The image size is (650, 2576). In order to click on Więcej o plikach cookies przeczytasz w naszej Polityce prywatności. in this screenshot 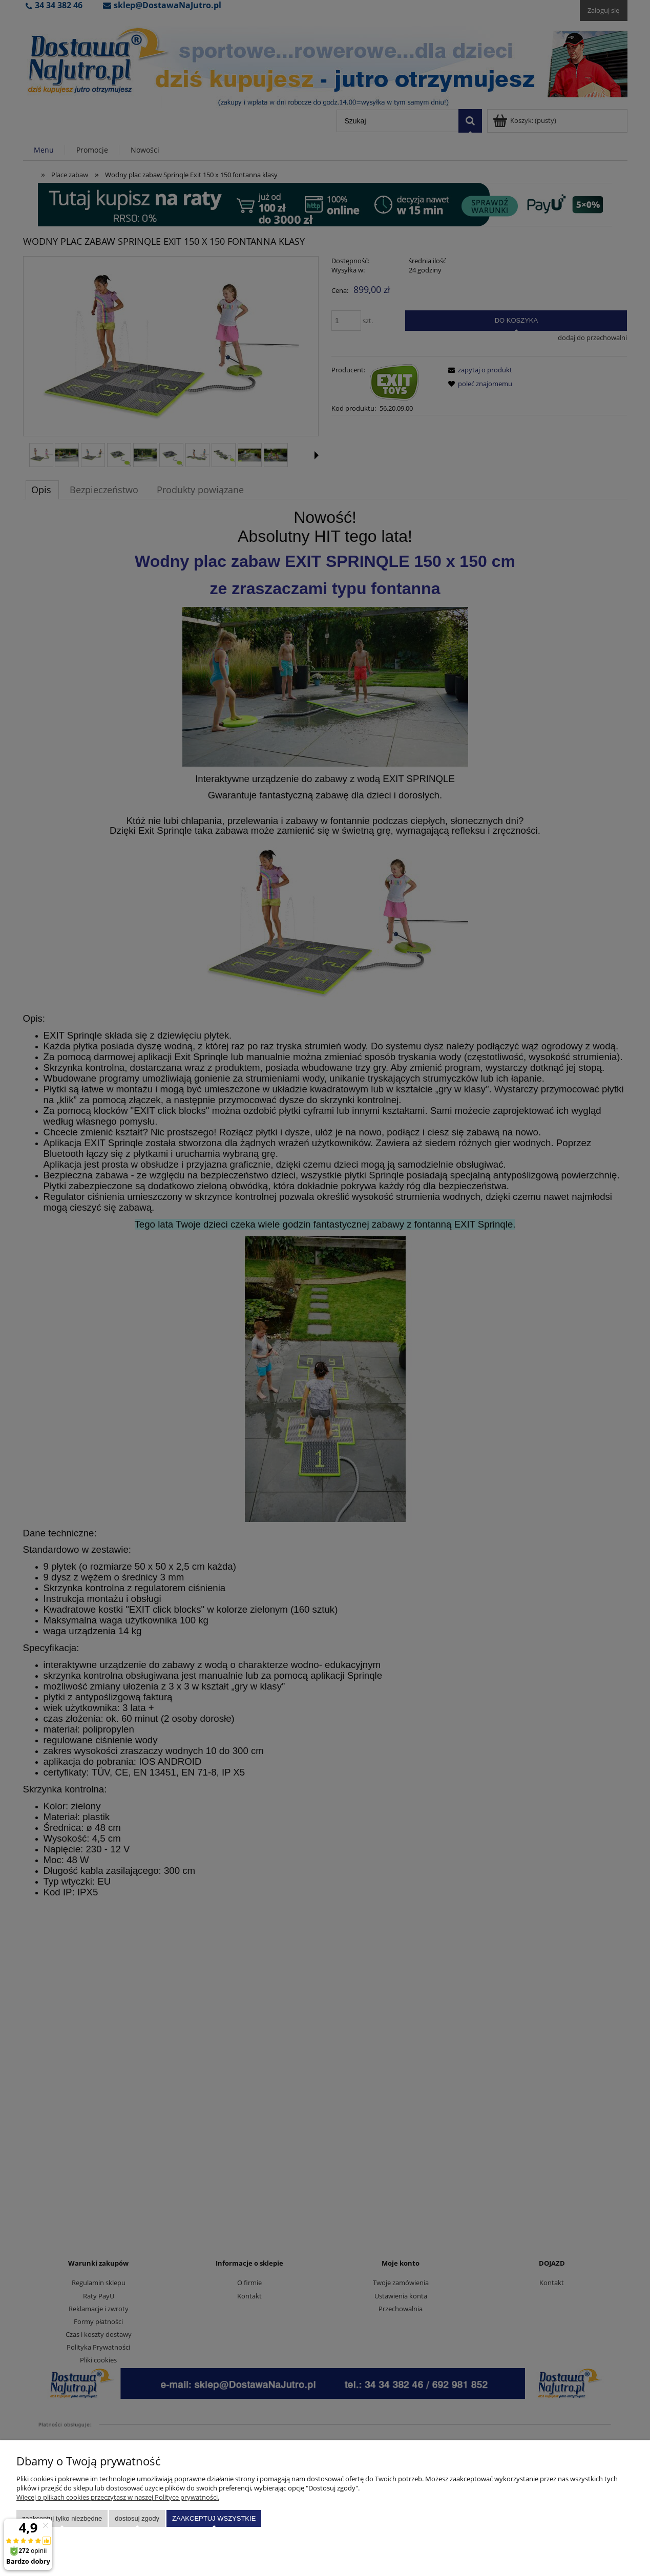, I will do `click(117, 2497)`.